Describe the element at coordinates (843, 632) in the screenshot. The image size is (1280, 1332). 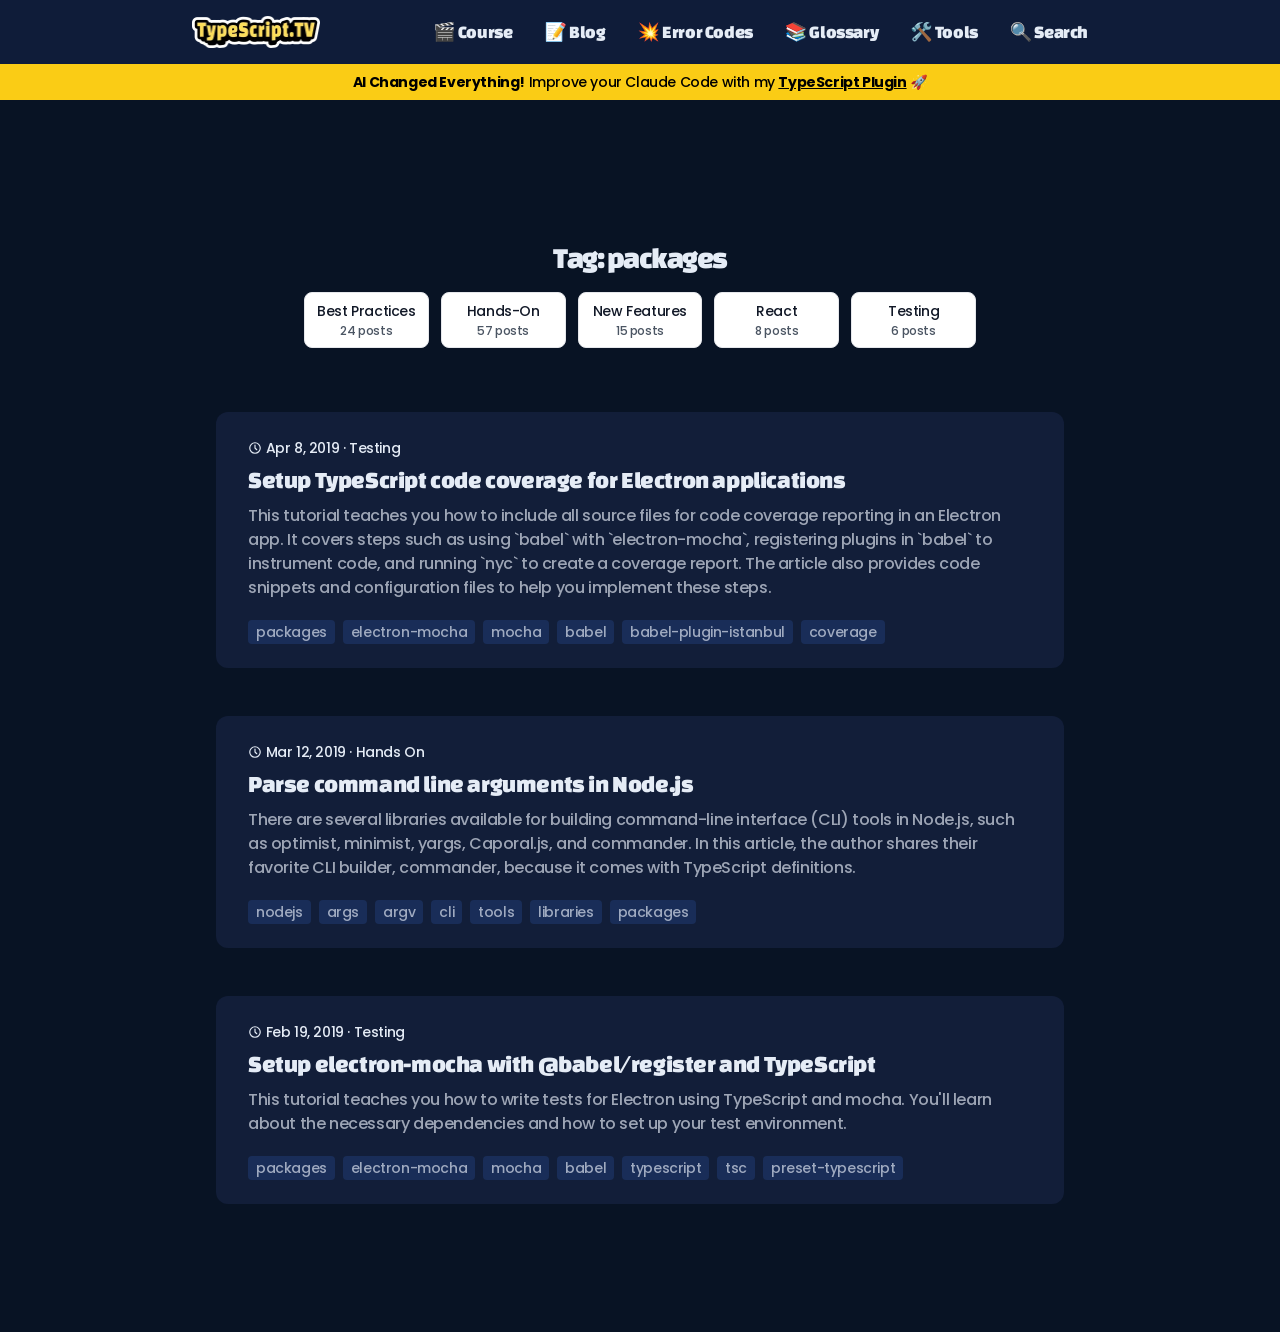
I see `coverage` at that location.